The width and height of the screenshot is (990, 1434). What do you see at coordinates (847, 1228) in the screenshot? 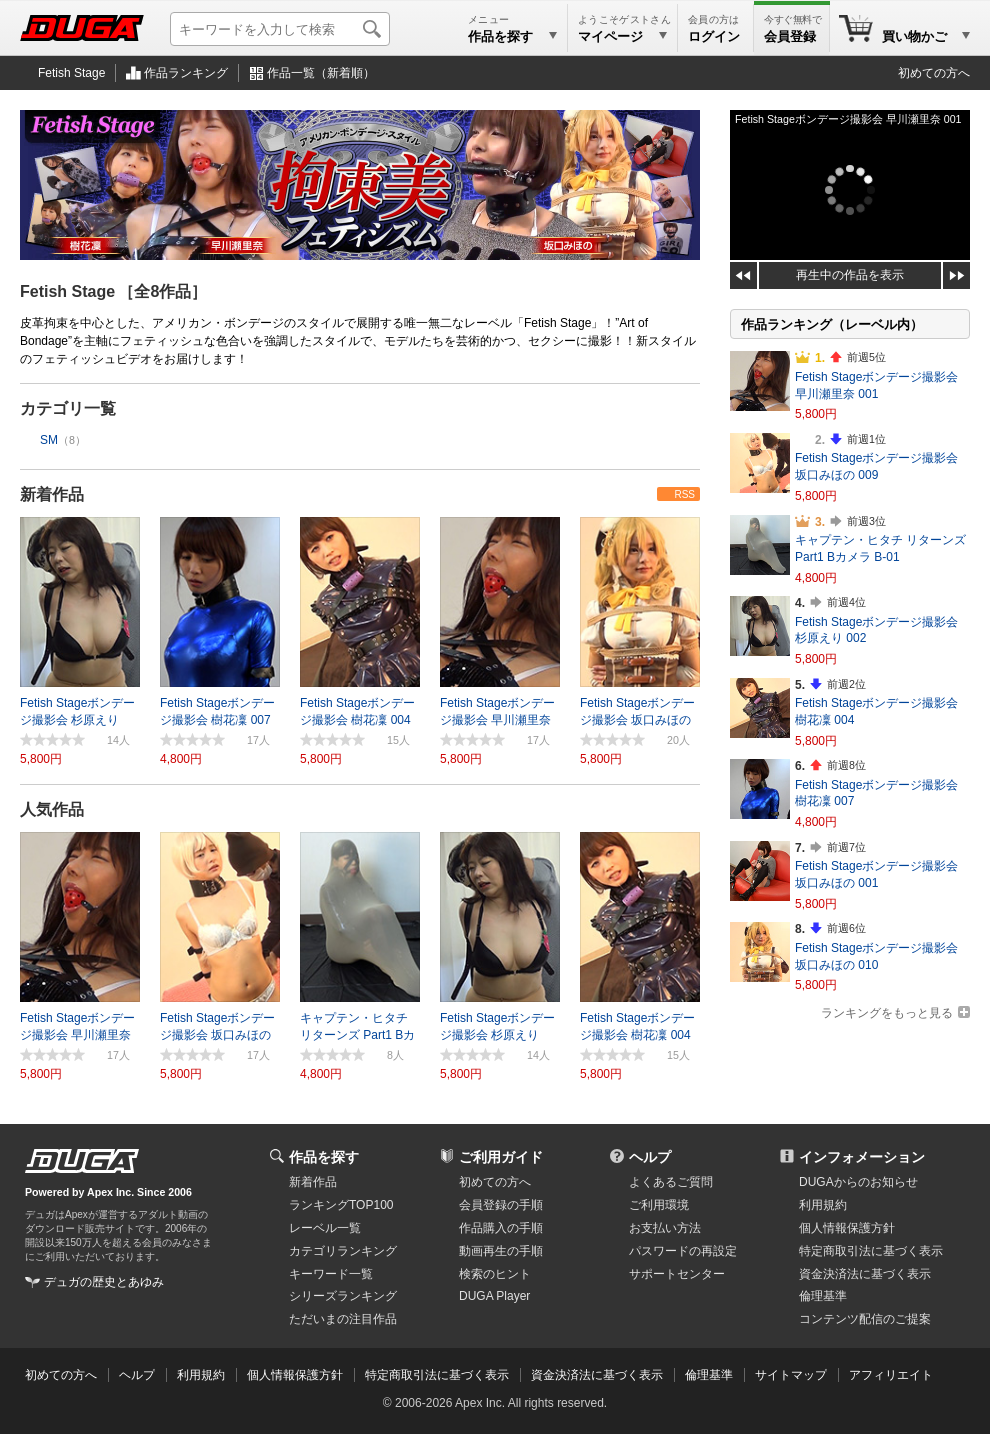
I see `個人情報保護方針` at bounding box center [847, 1228].